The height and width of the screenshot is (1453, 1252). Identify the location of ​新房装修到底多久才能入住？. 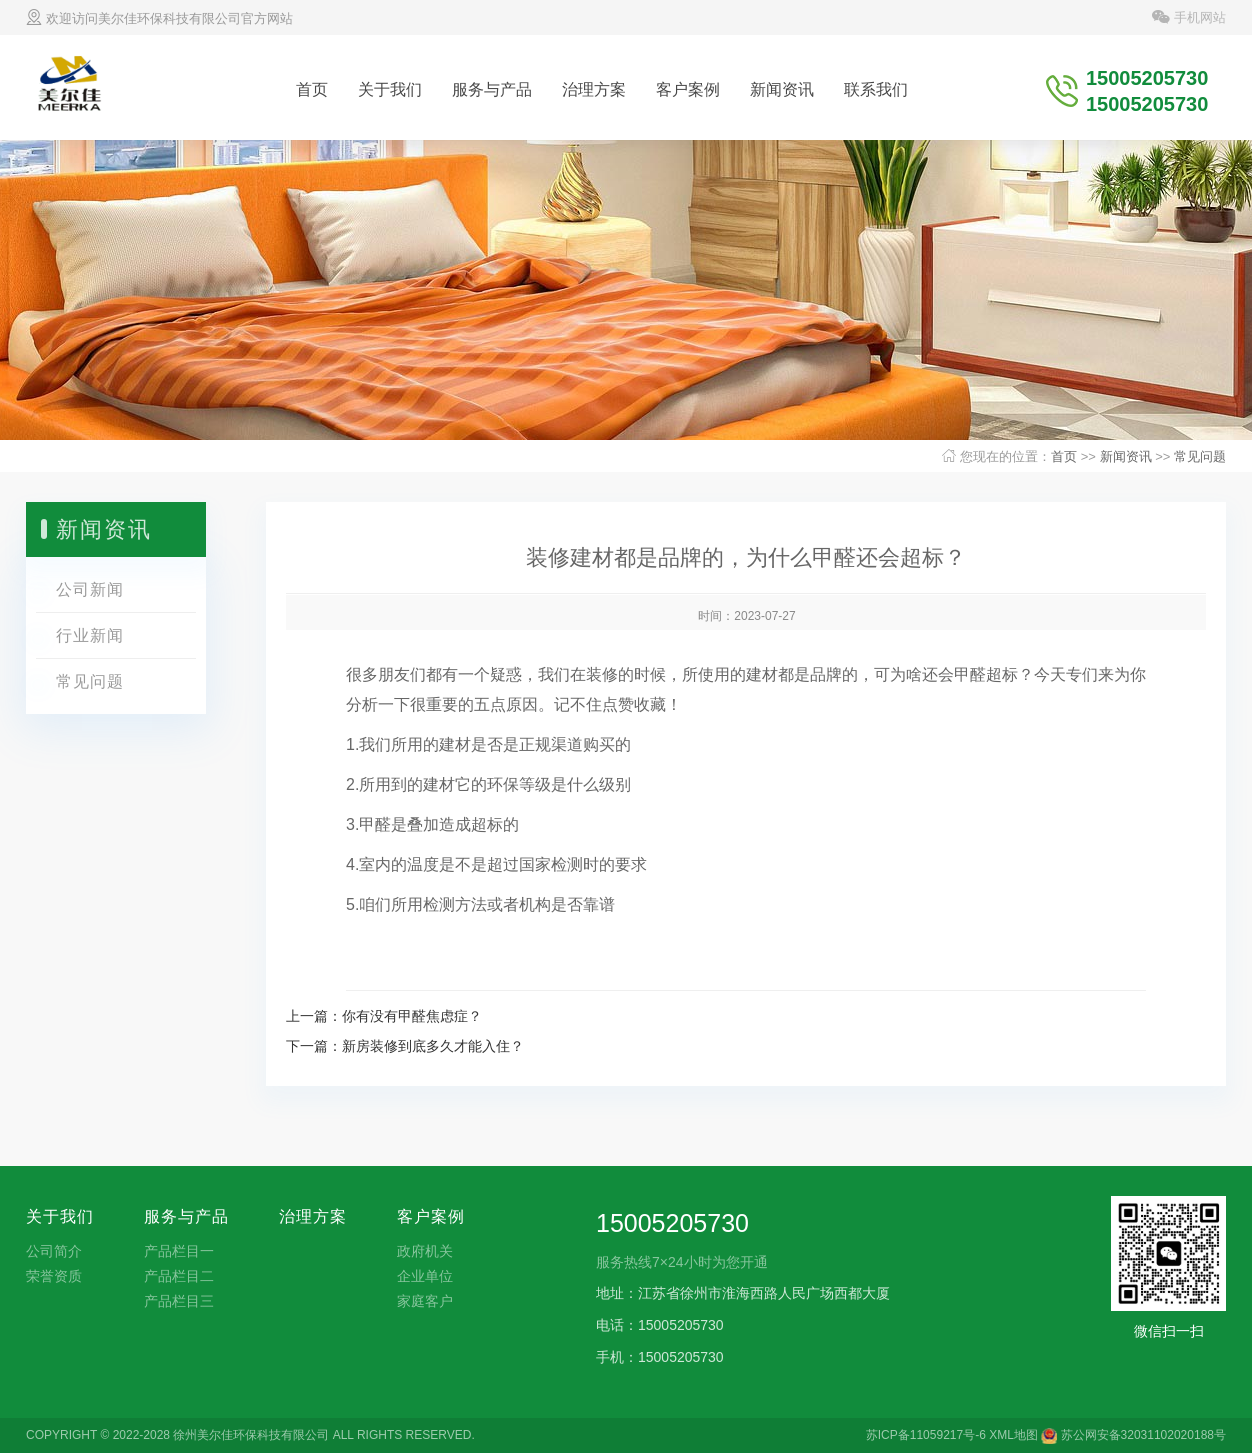
(433, 1046).